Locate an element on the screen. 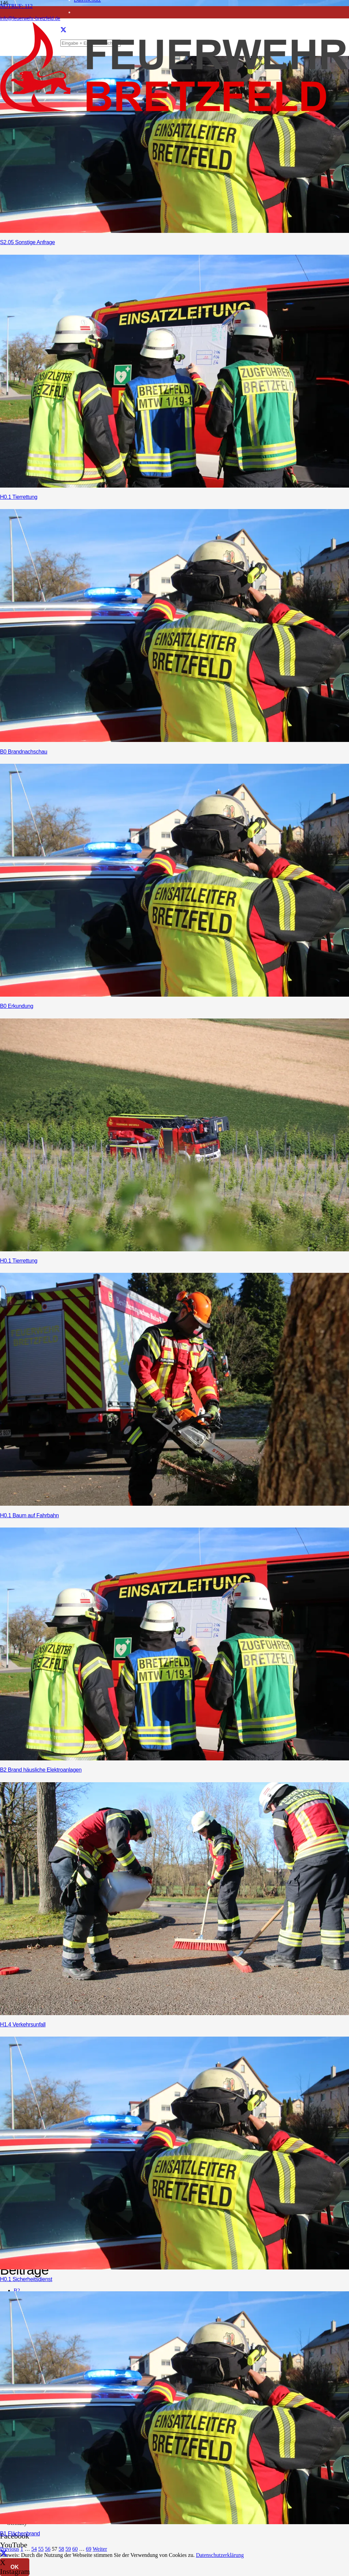 Image resolution: width=349 pixels, height=2576 pixels. H0.1 Baum auf Fahrbahn is located at coordinates (29, 1515).